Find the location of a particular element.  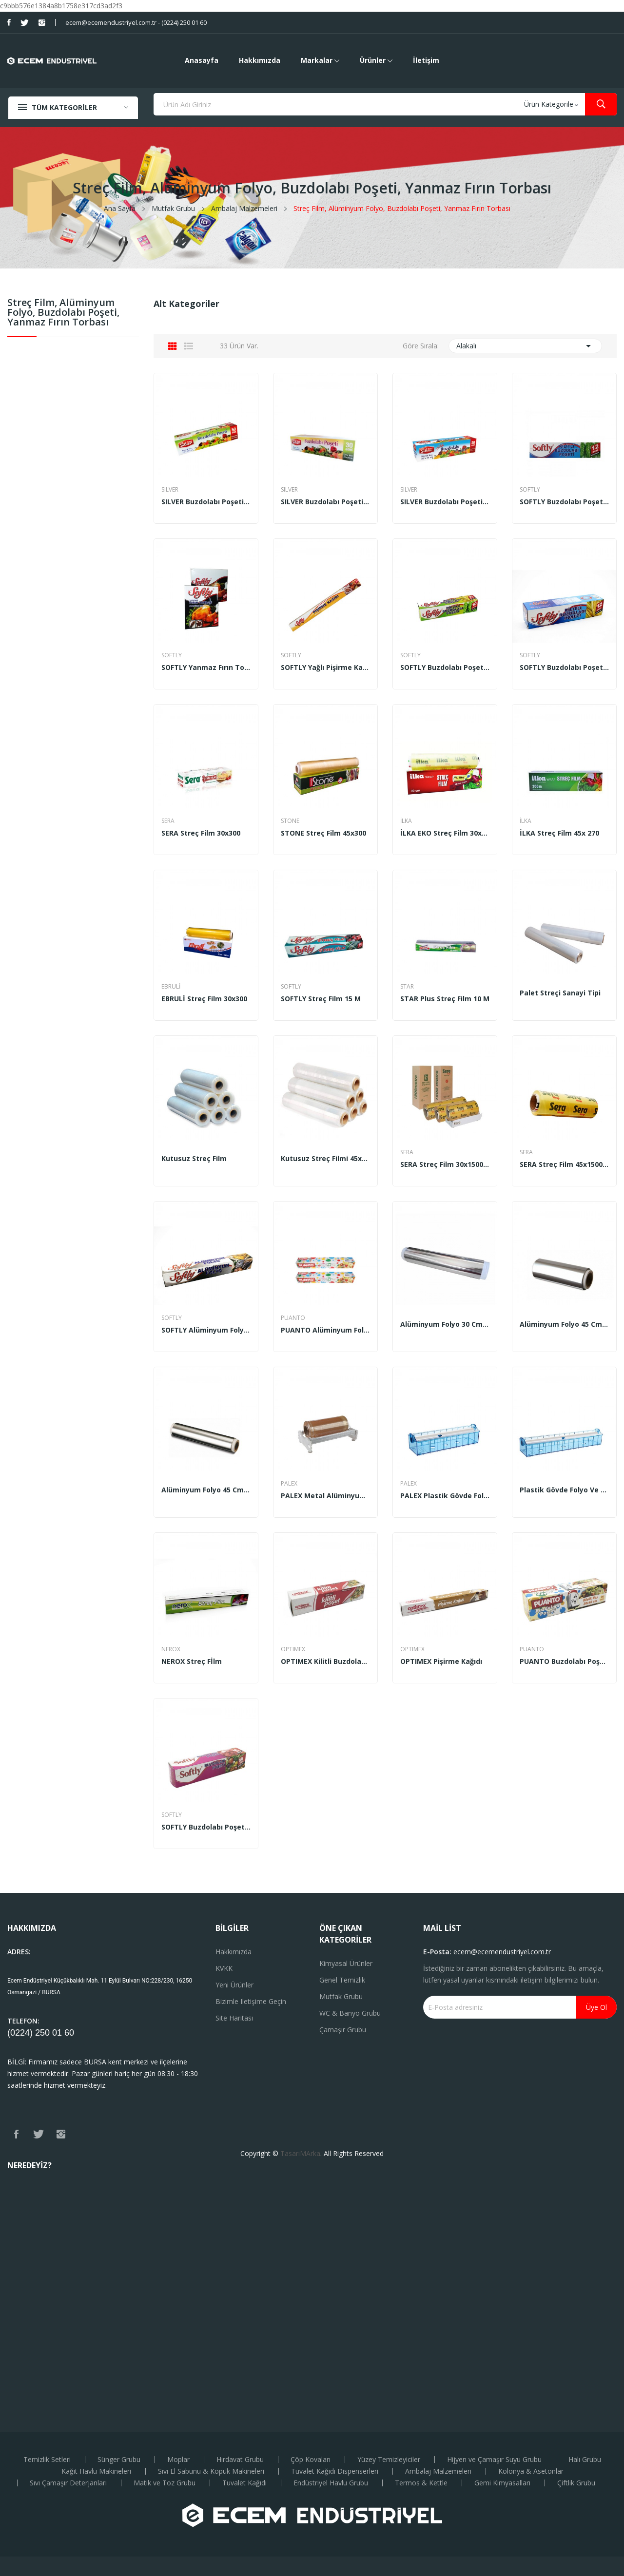

(0224) 250 01 is located at coordinates (35, 2033).